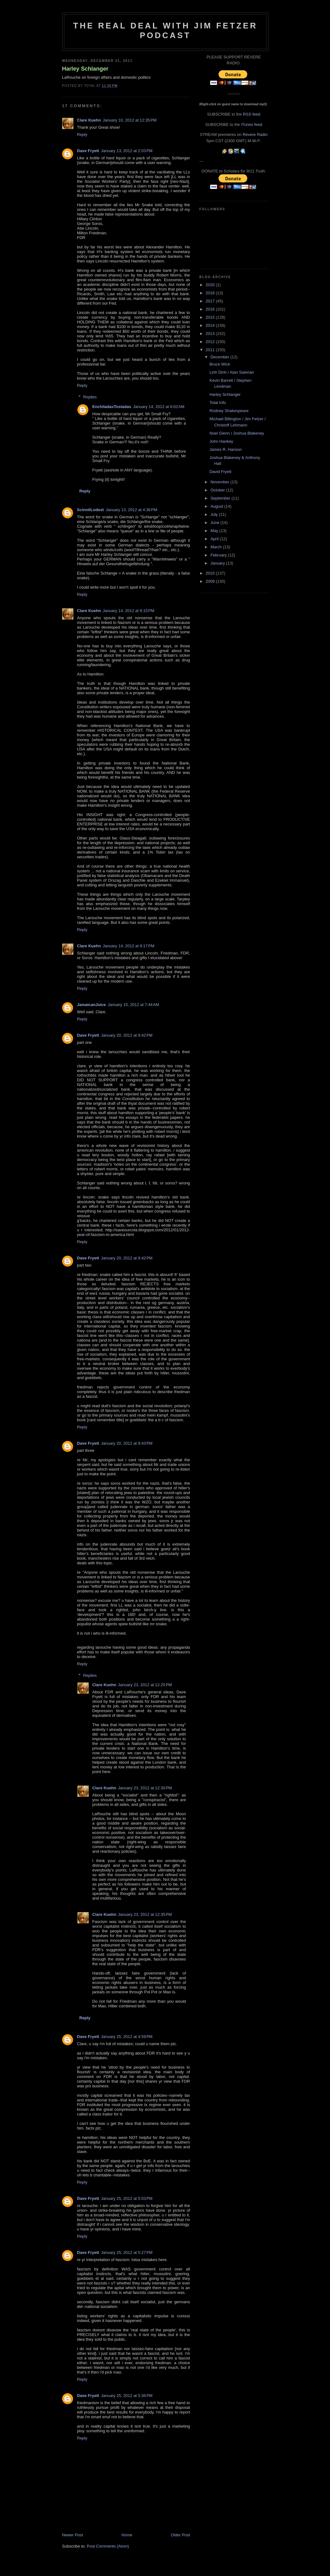 This screenshot has width=330, height=2576. What do you see at coordinates (219, 364) in the screenshot?
I see `Bruce Wick` at bounding box center [219, 364].